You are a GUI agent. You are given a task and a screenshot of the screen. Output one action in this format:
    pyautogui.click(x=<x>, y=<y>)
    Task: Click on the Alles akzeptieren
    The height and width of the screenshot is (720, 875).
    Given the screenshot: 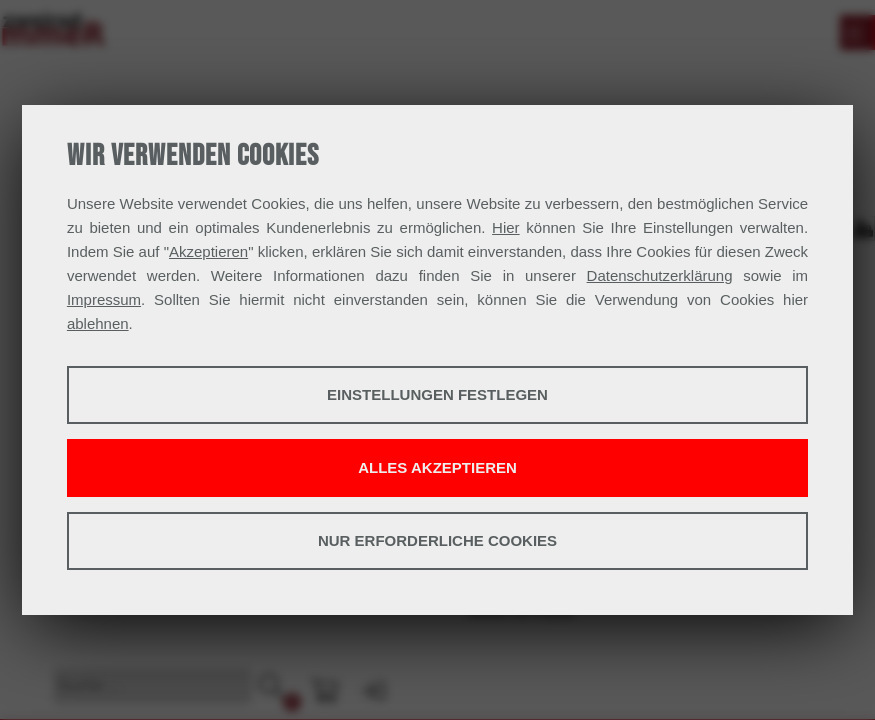 What is the action you would take?
    pyautogui.click(x=437, y=467)
    